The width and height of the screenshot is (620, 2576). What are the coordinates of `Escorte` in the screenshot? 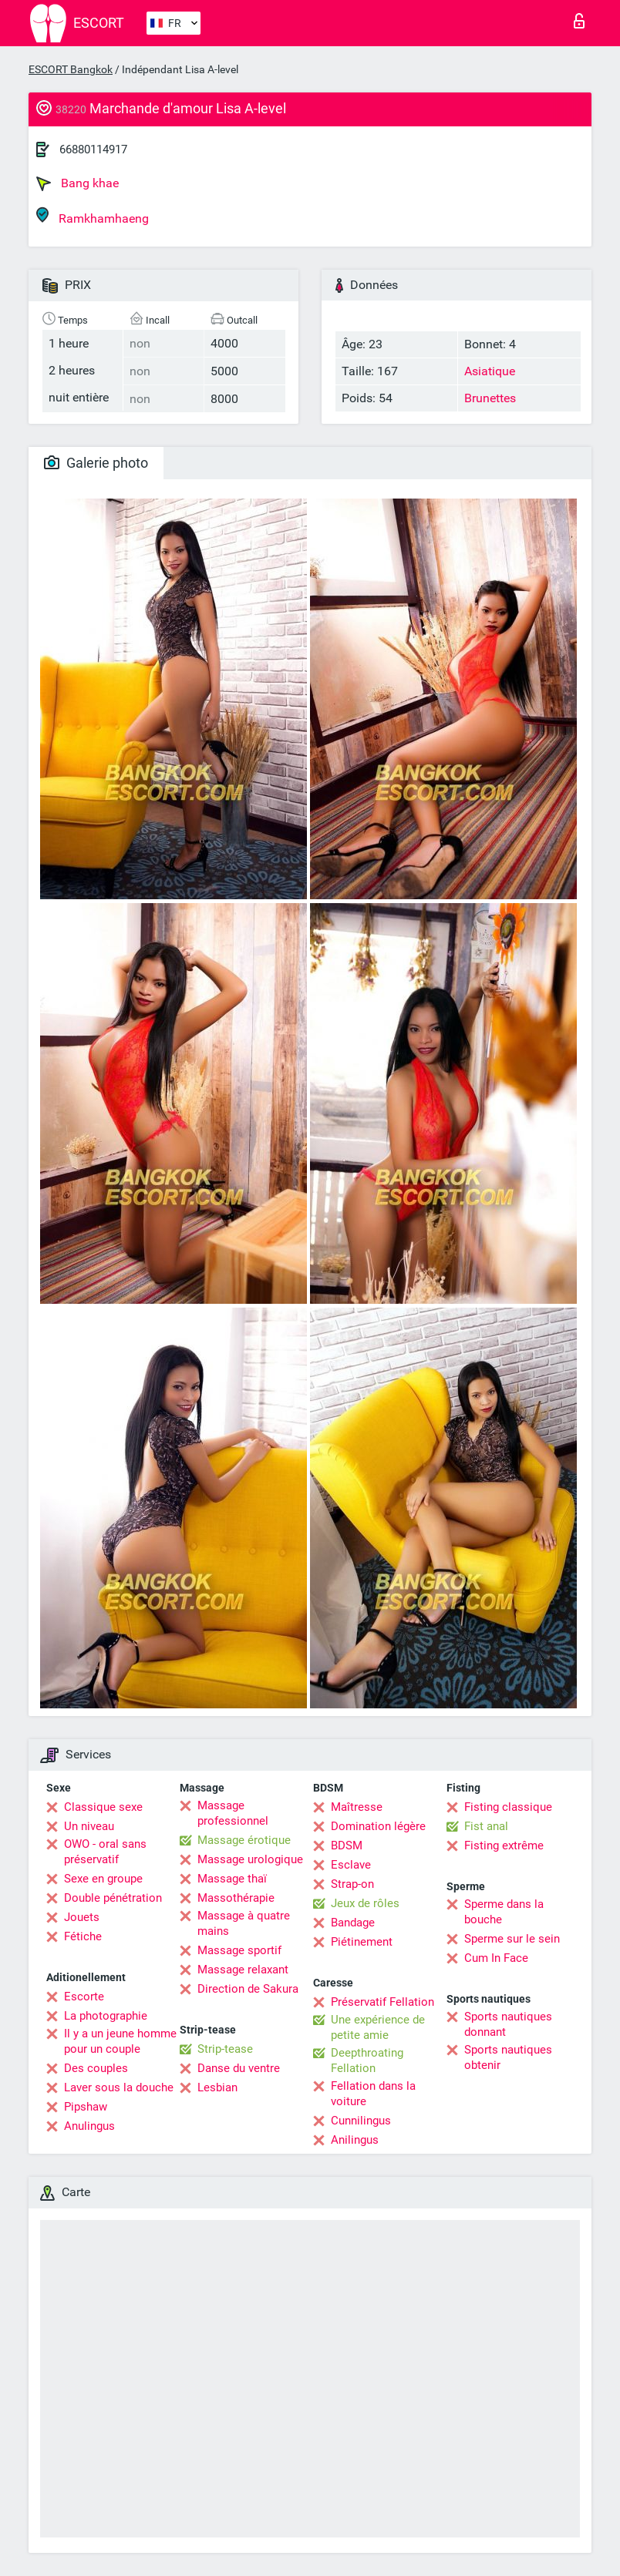 It's located at (84, 1996).